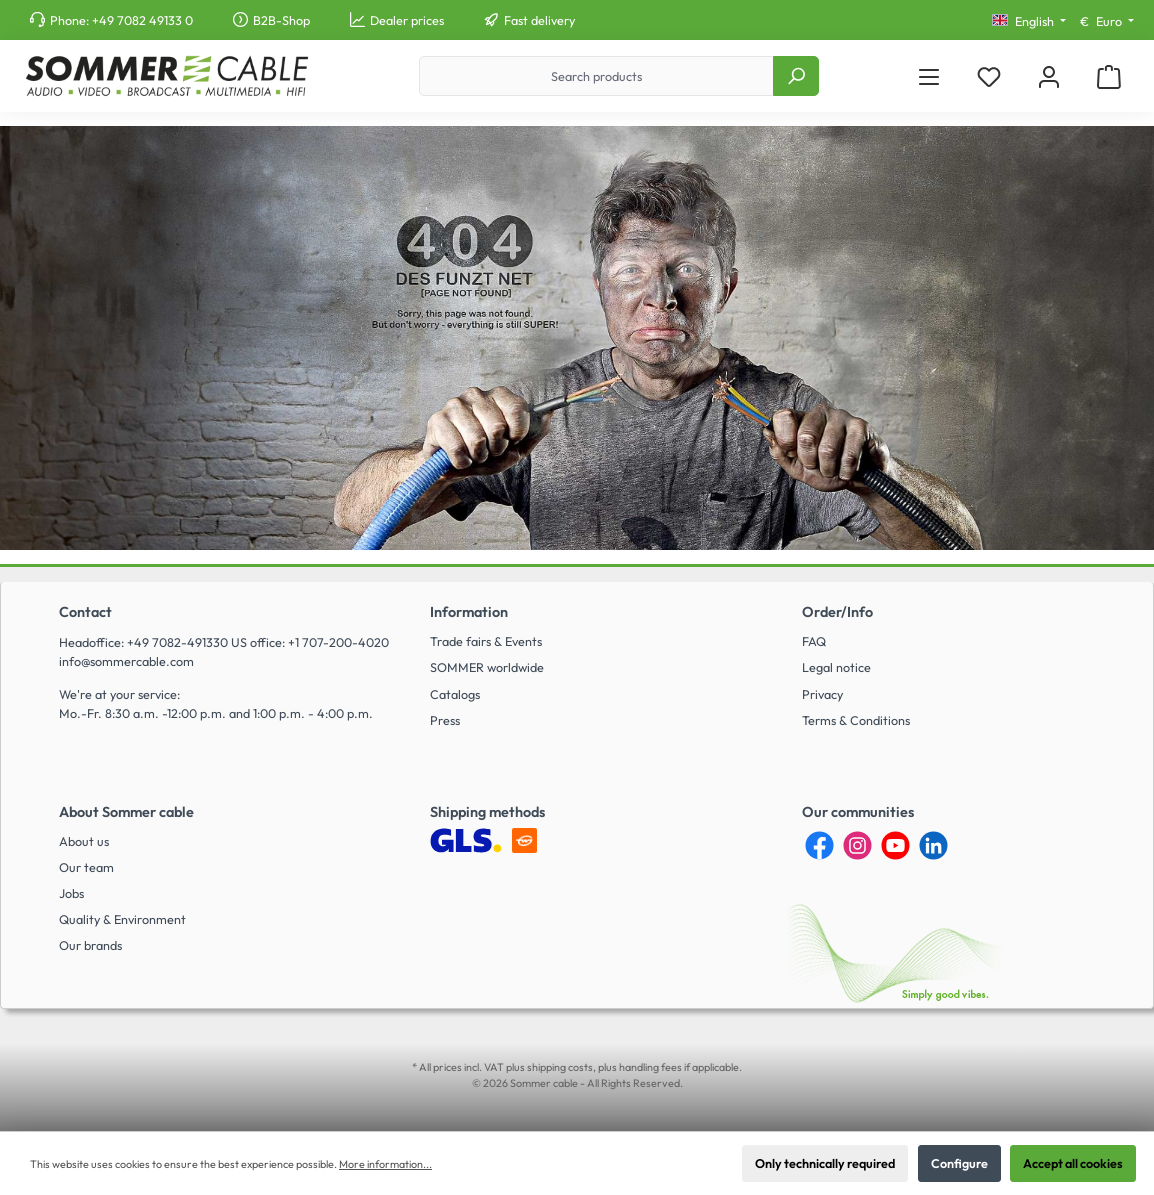 The height and width of the screenshot is (1195, 1154). What do you see at coordinates (825, 1163) in the screenshot?
I see `Only technically required` at bounding box center [825, 1163].